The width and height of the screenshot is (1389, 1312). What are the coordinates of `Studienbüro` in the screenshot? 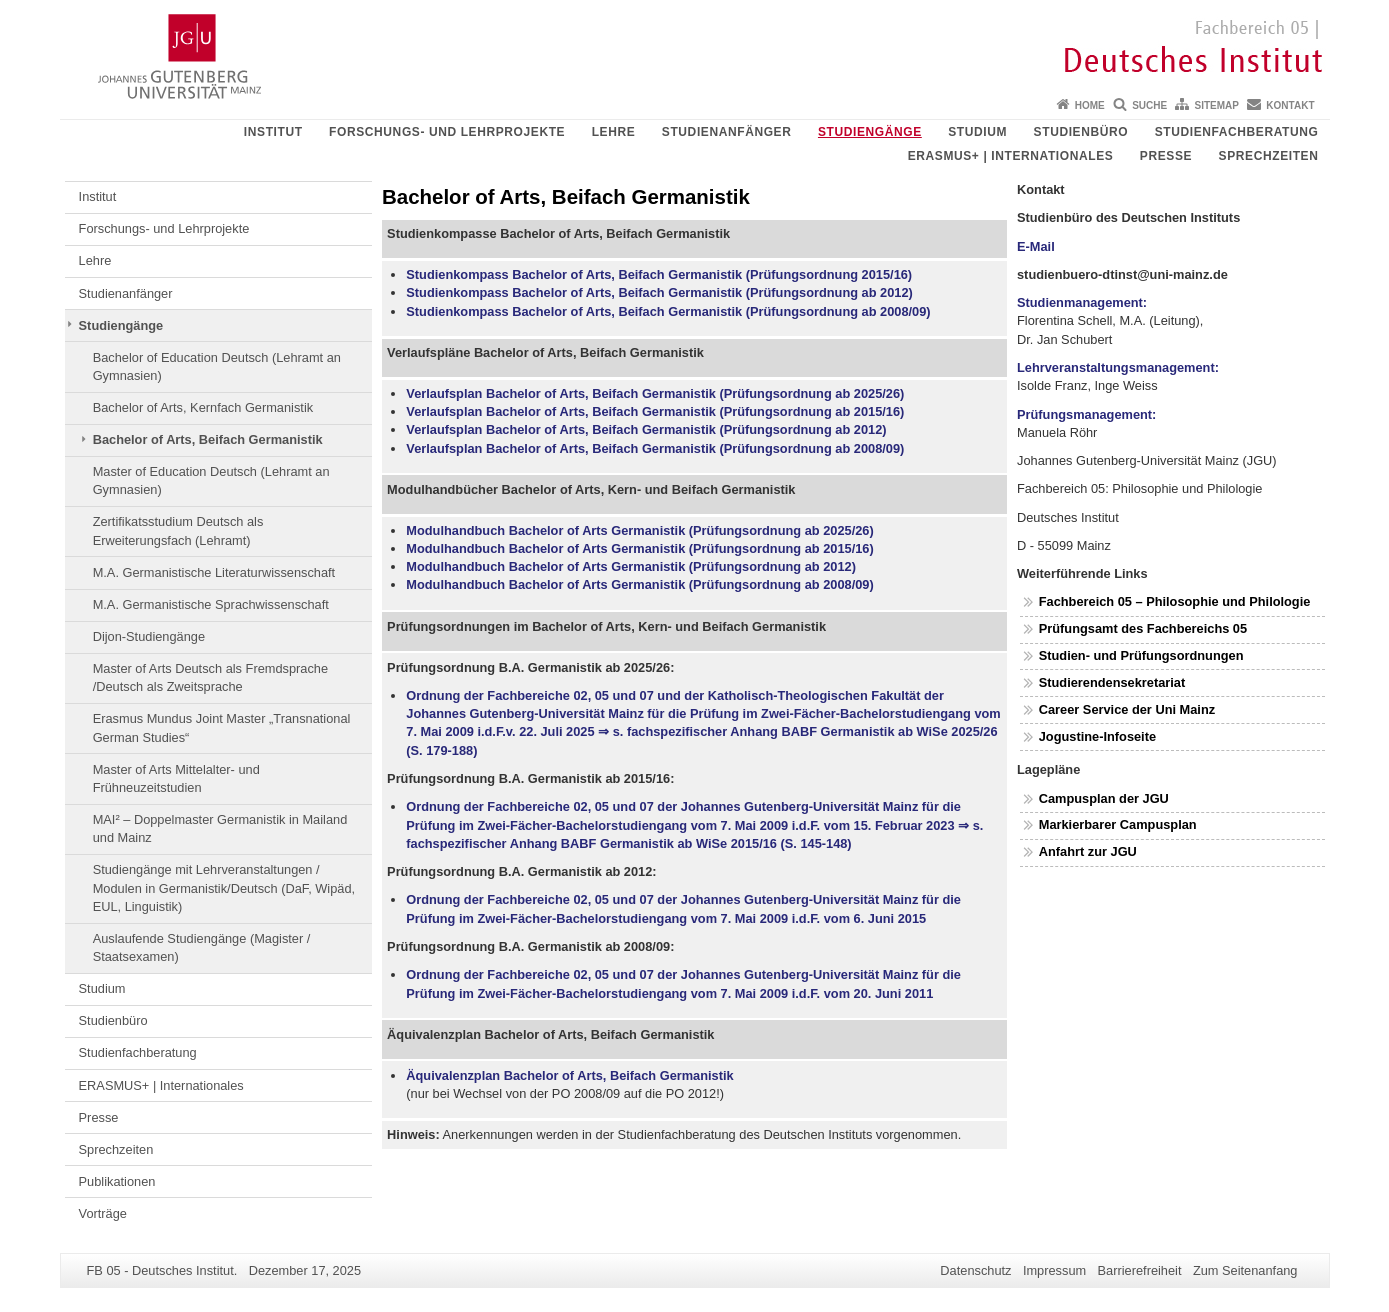 It's located at (1081, 132).